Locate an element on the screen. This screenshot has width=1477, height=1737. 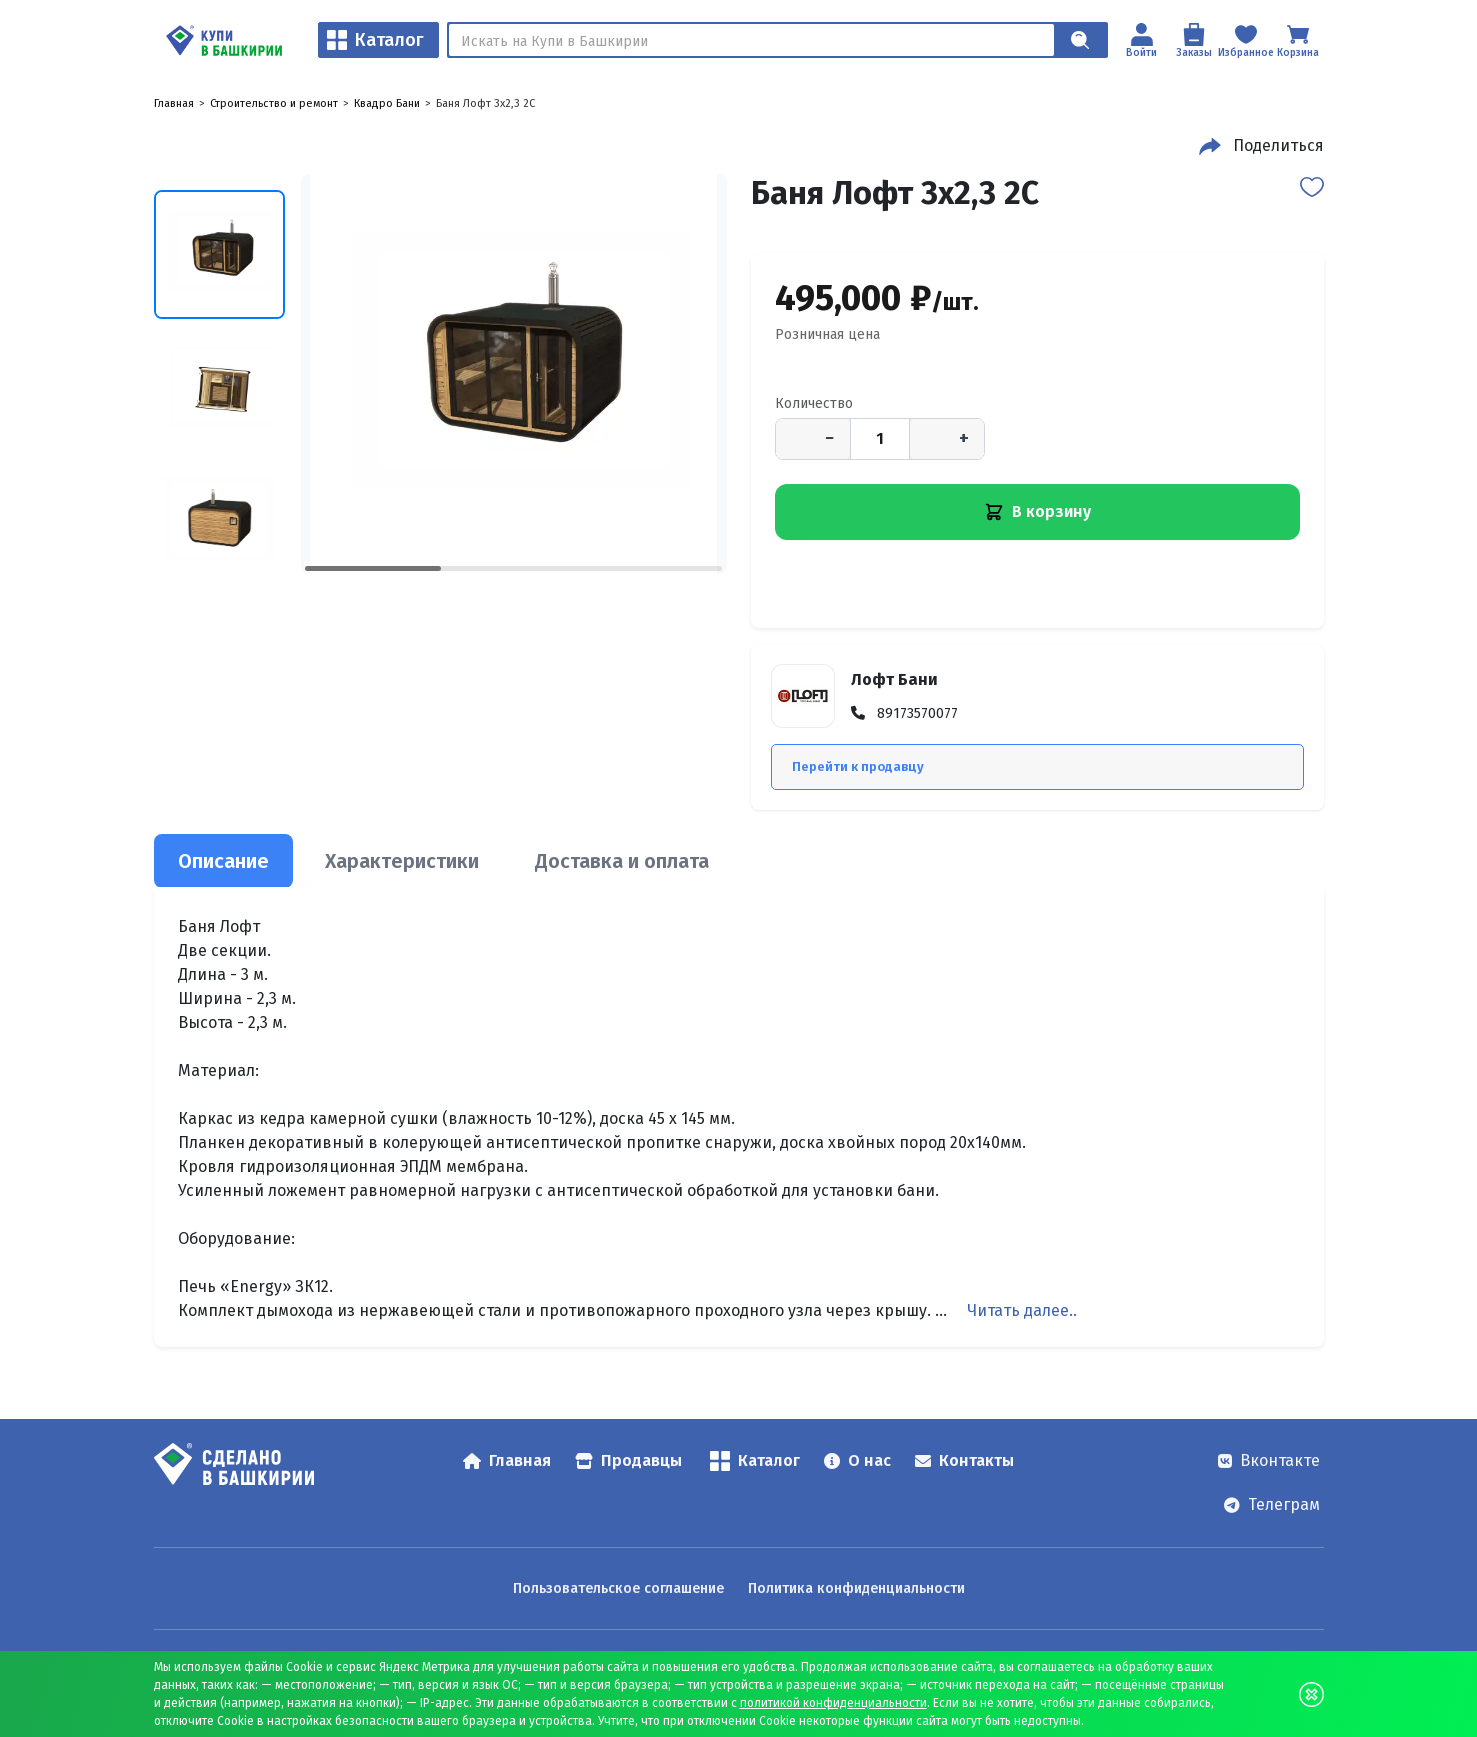
Политика конфиденциальности is located at coordinates (856, 1588).